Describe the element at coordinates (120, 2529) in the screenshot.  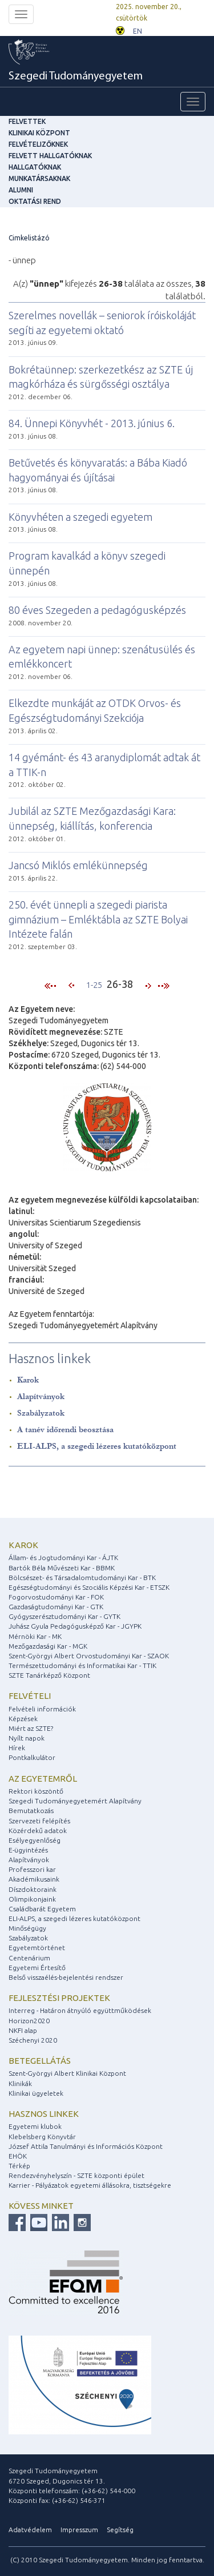
I see `Segítség` at that location.